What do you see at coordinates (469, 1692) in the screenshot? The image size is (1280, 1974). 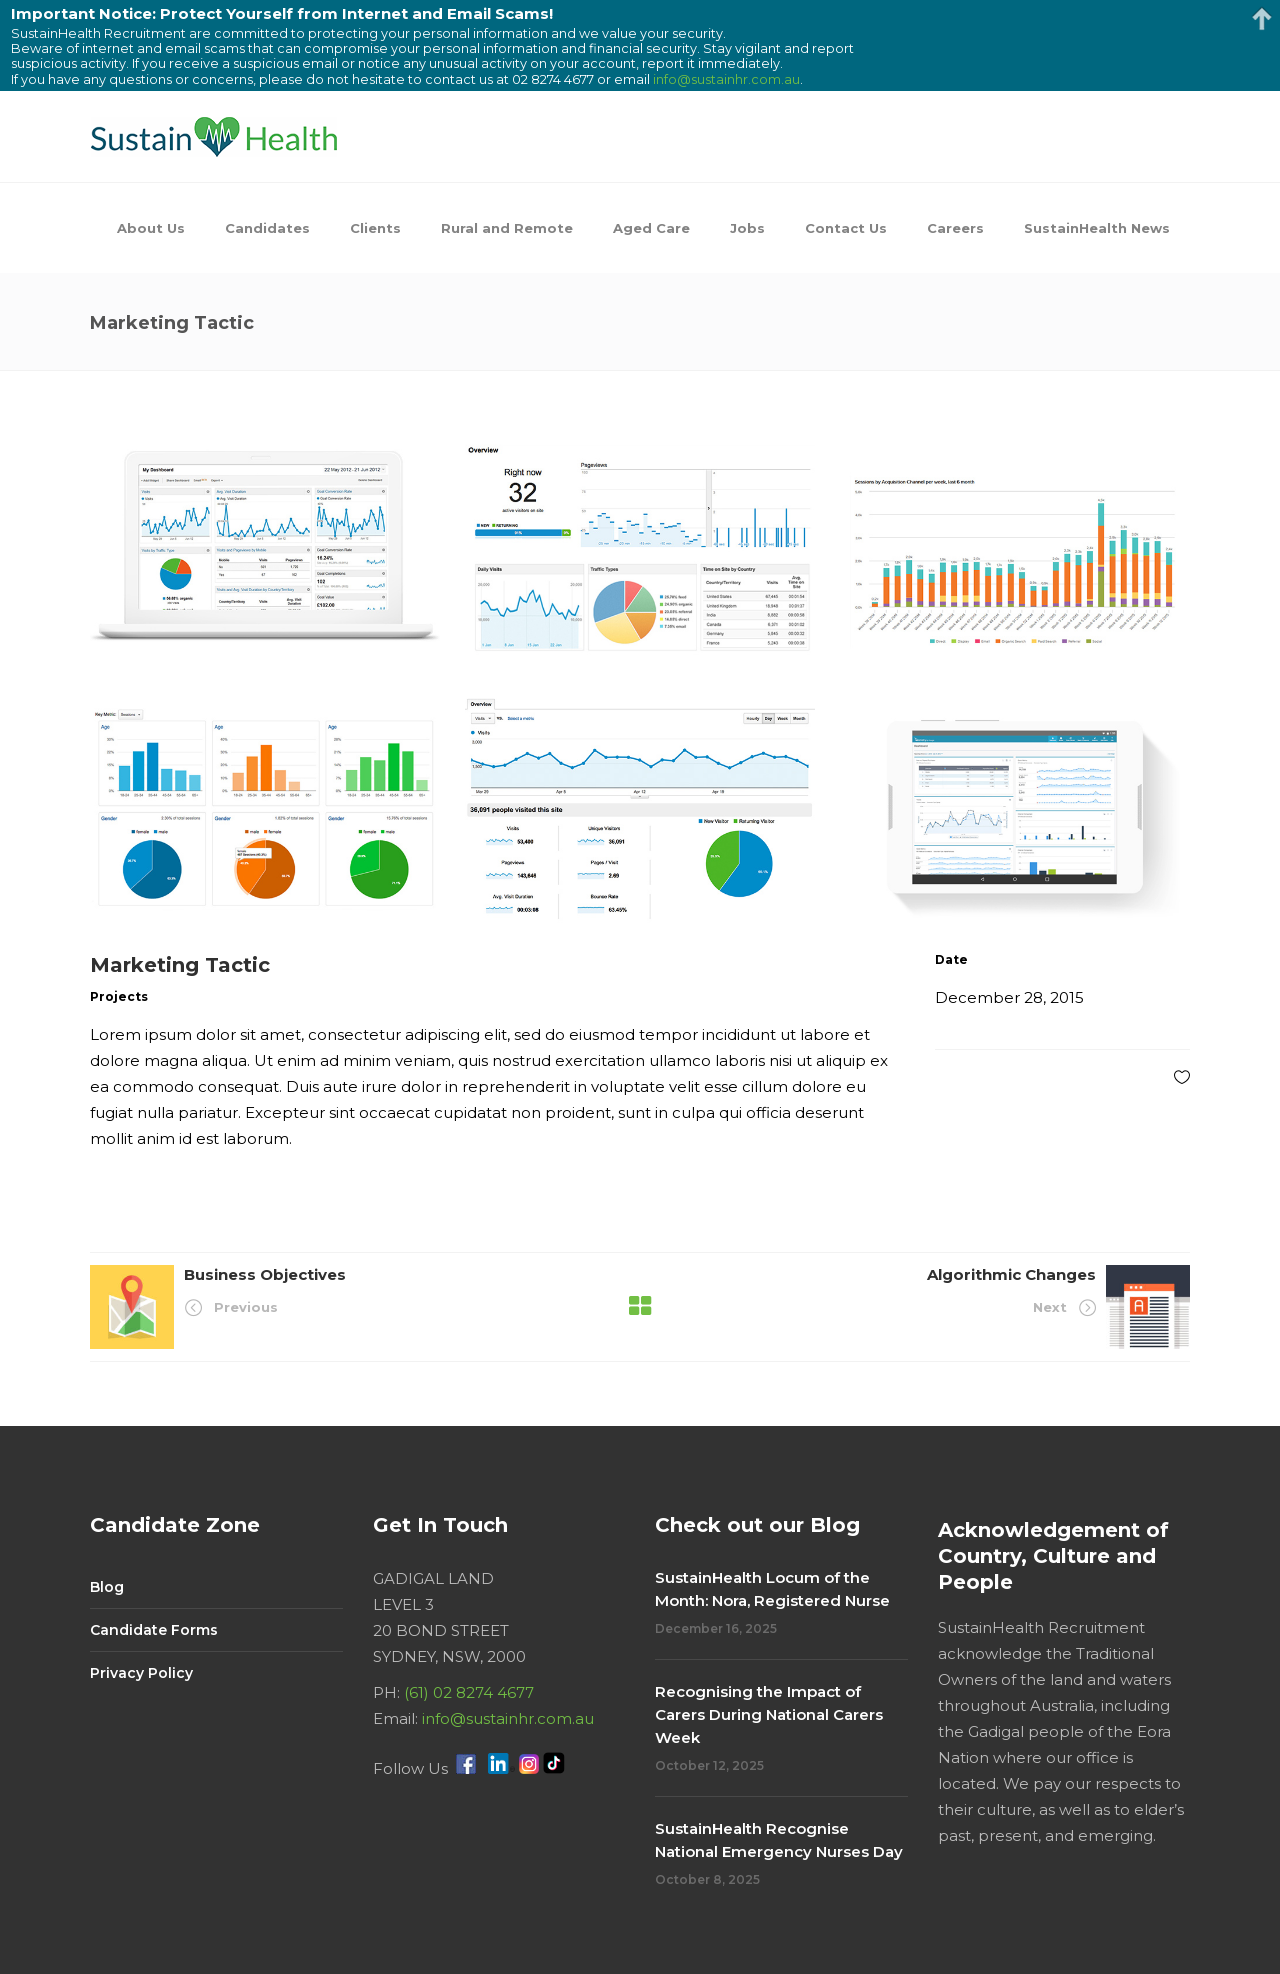 I see `(61) 02 8274 4677` at bounding box center [469, 1692].